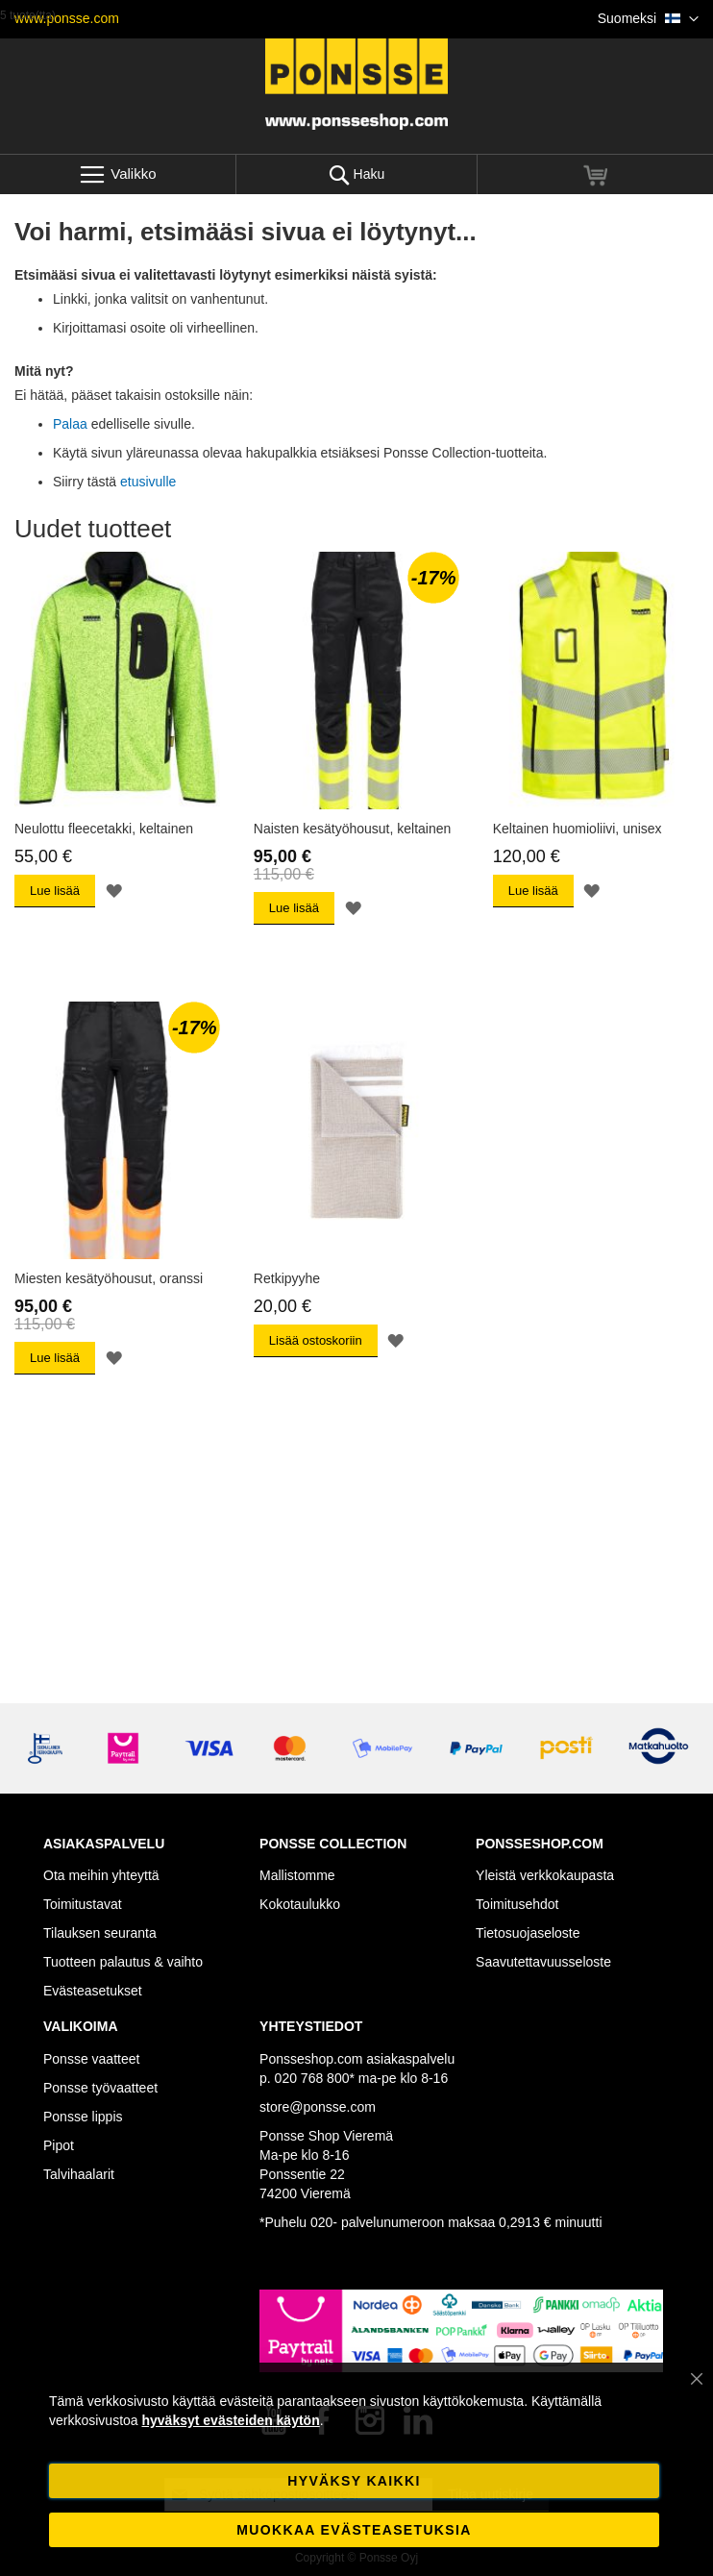  What do you see at coordinates (148, 481) in the screenshot?
I see `etusivulle` at bounding box center [148, 481].